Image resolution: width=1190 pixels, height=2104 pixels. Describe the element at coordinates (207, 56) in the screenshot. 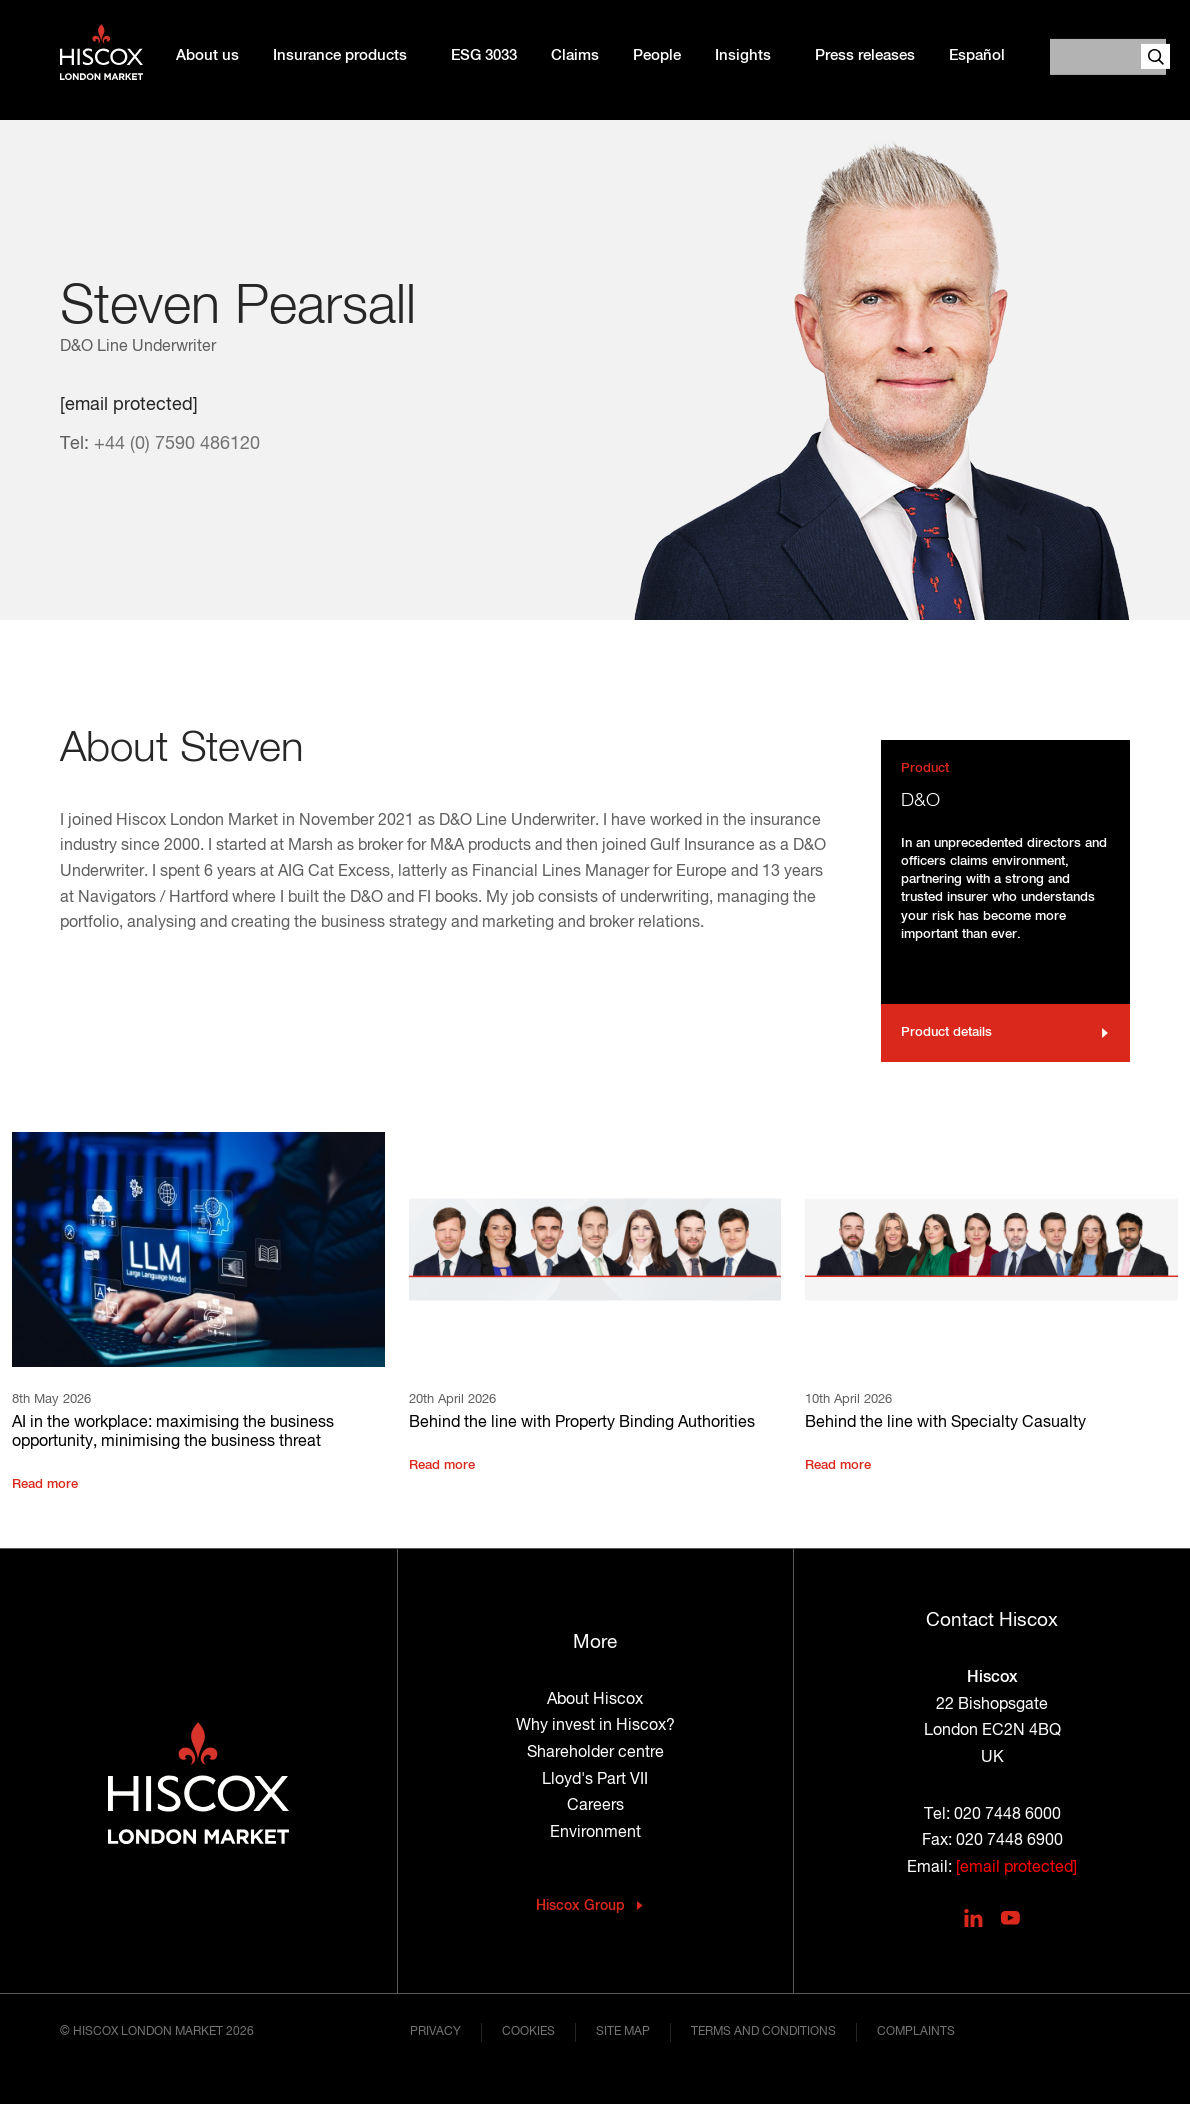

I see `About us` at that location.